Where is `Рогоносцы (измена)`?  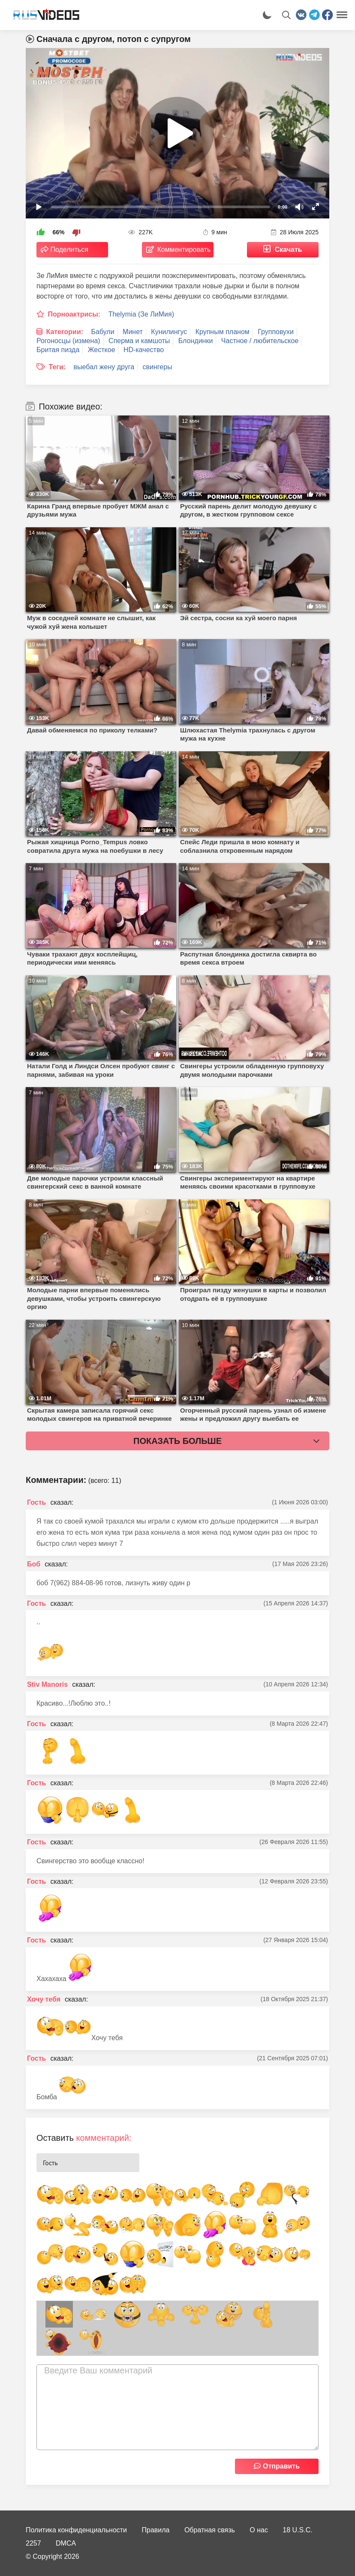
Рогоносцы (измена) is located at coordinates (68, 340).